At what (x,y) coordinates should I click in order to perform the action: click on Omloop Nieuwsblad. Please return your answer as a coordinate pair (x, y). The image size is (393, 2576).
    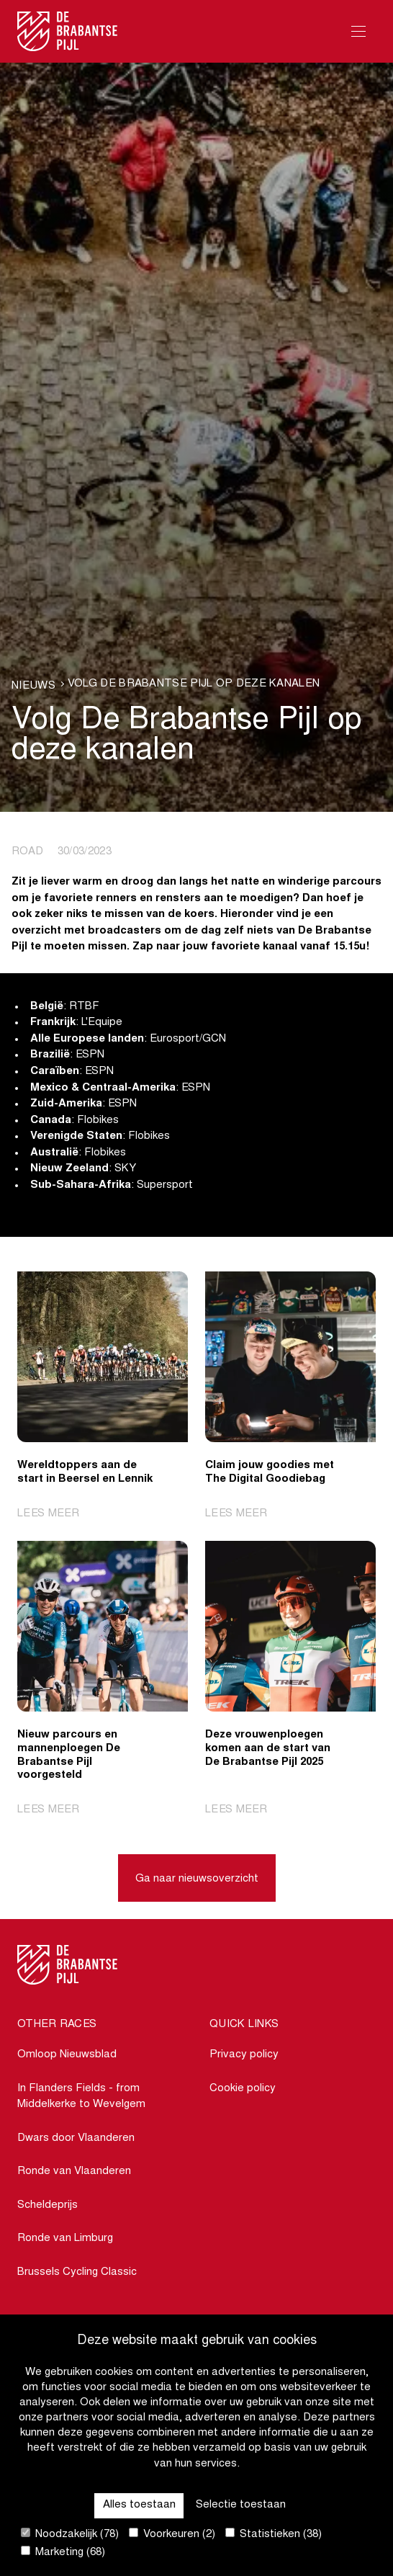
    Looking at the image, I should click on (67, 2054).